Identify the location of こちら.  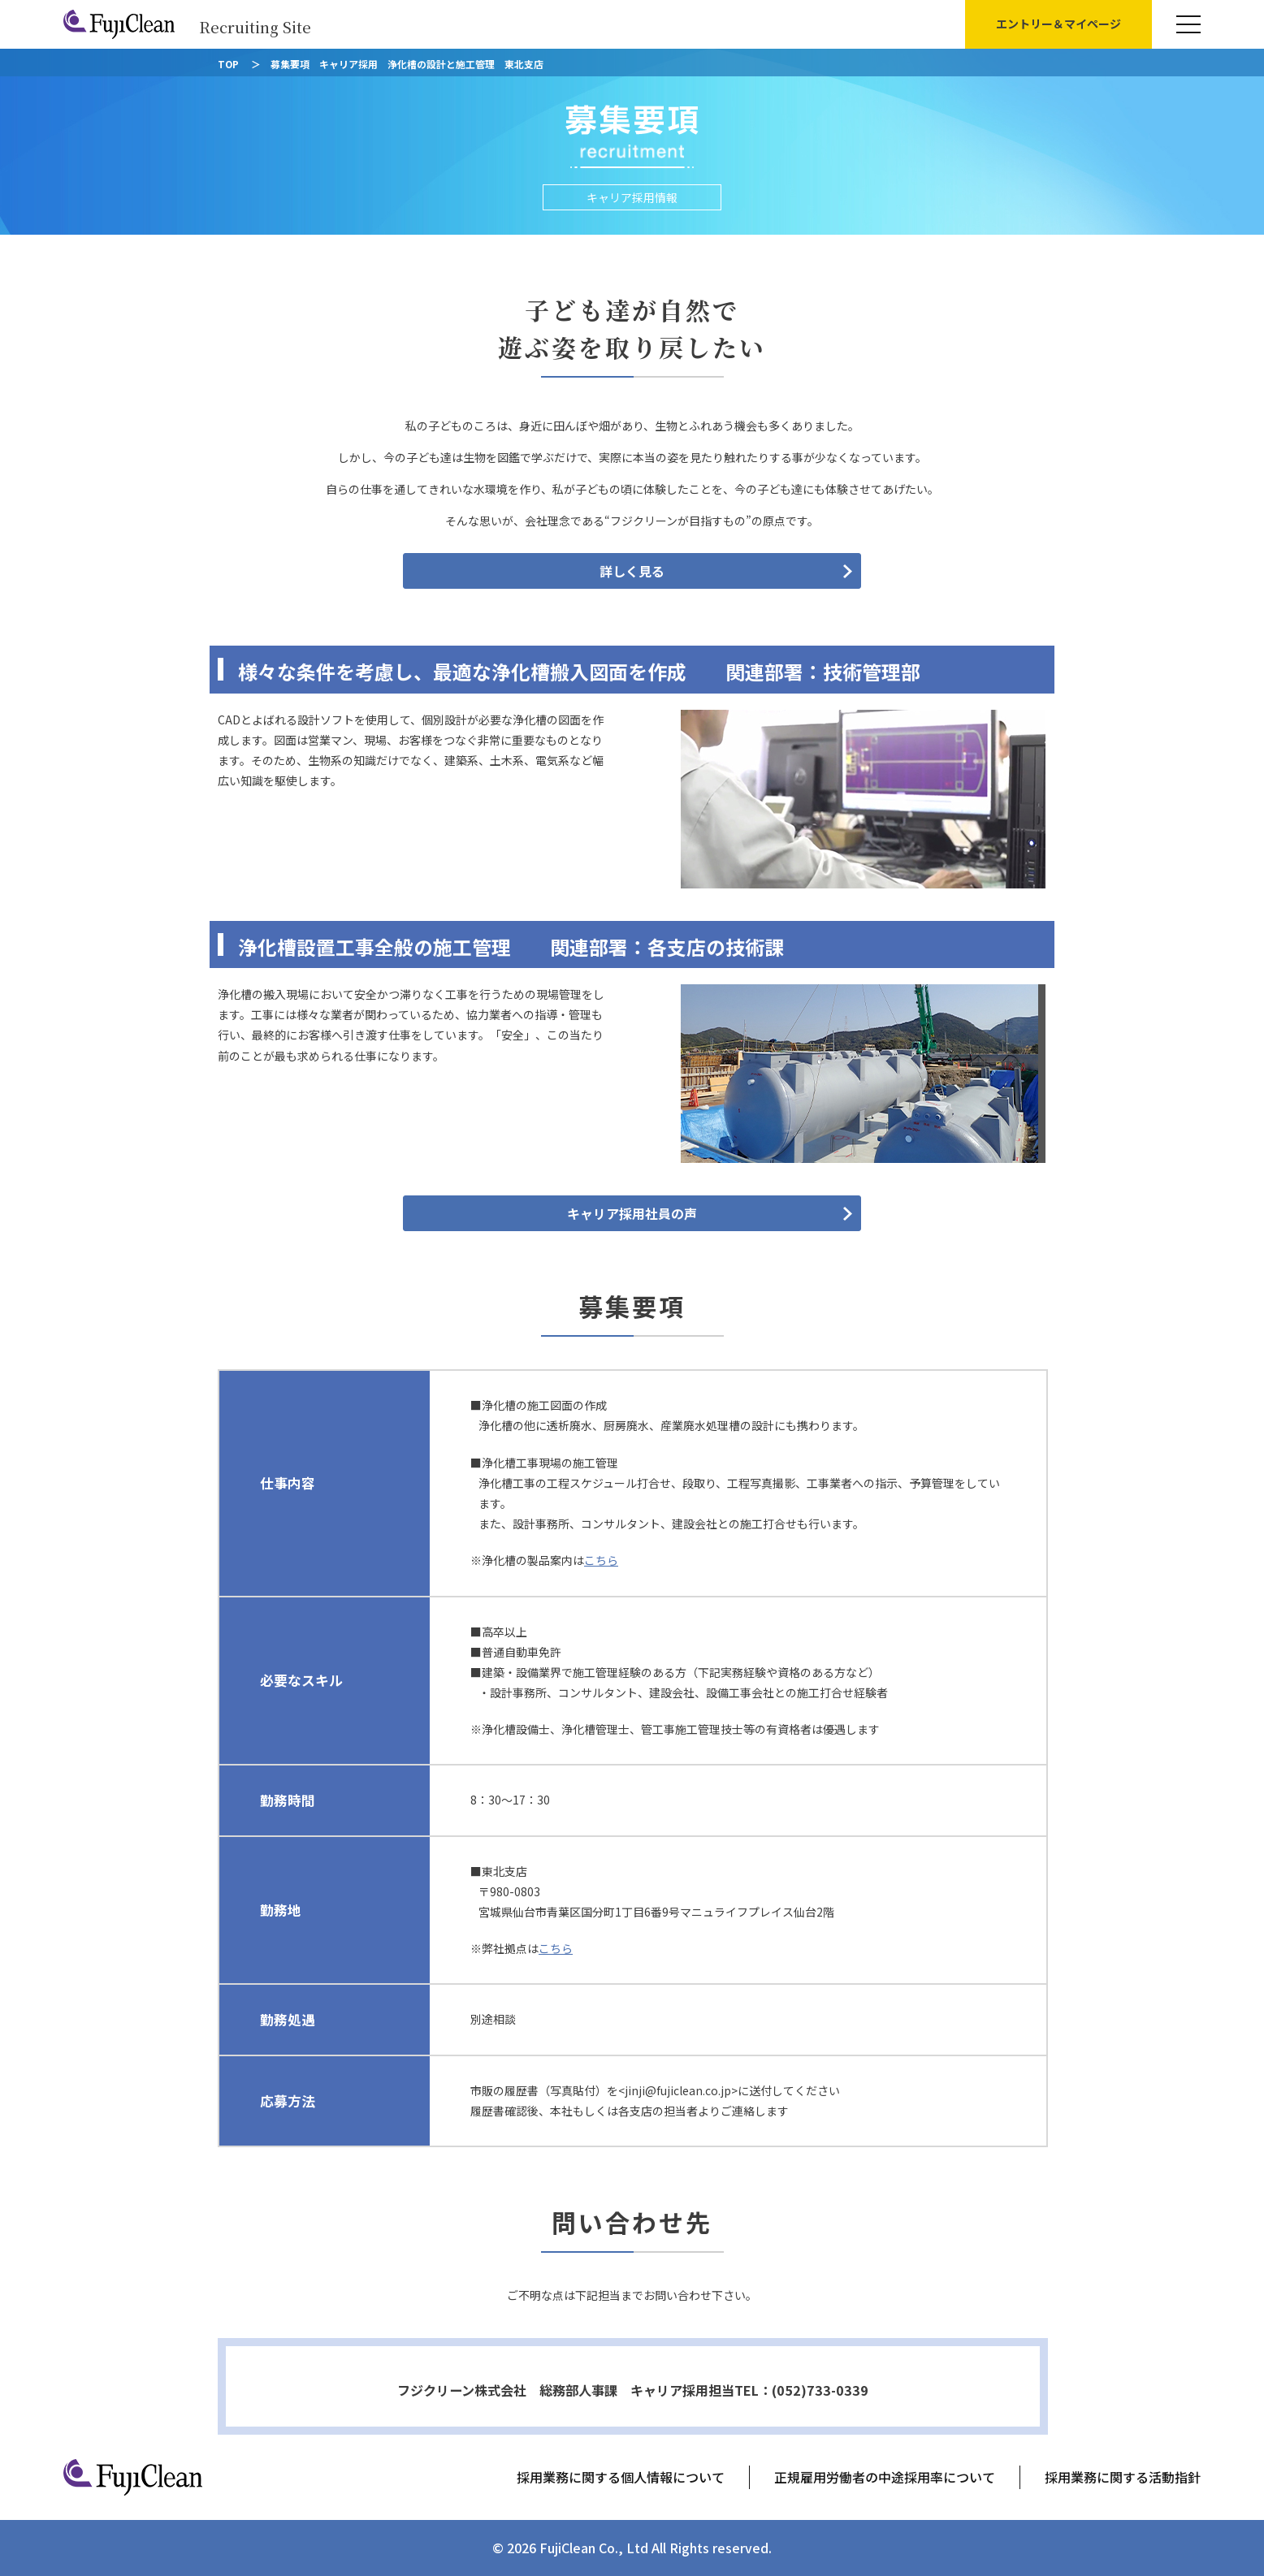
(601, 1560).